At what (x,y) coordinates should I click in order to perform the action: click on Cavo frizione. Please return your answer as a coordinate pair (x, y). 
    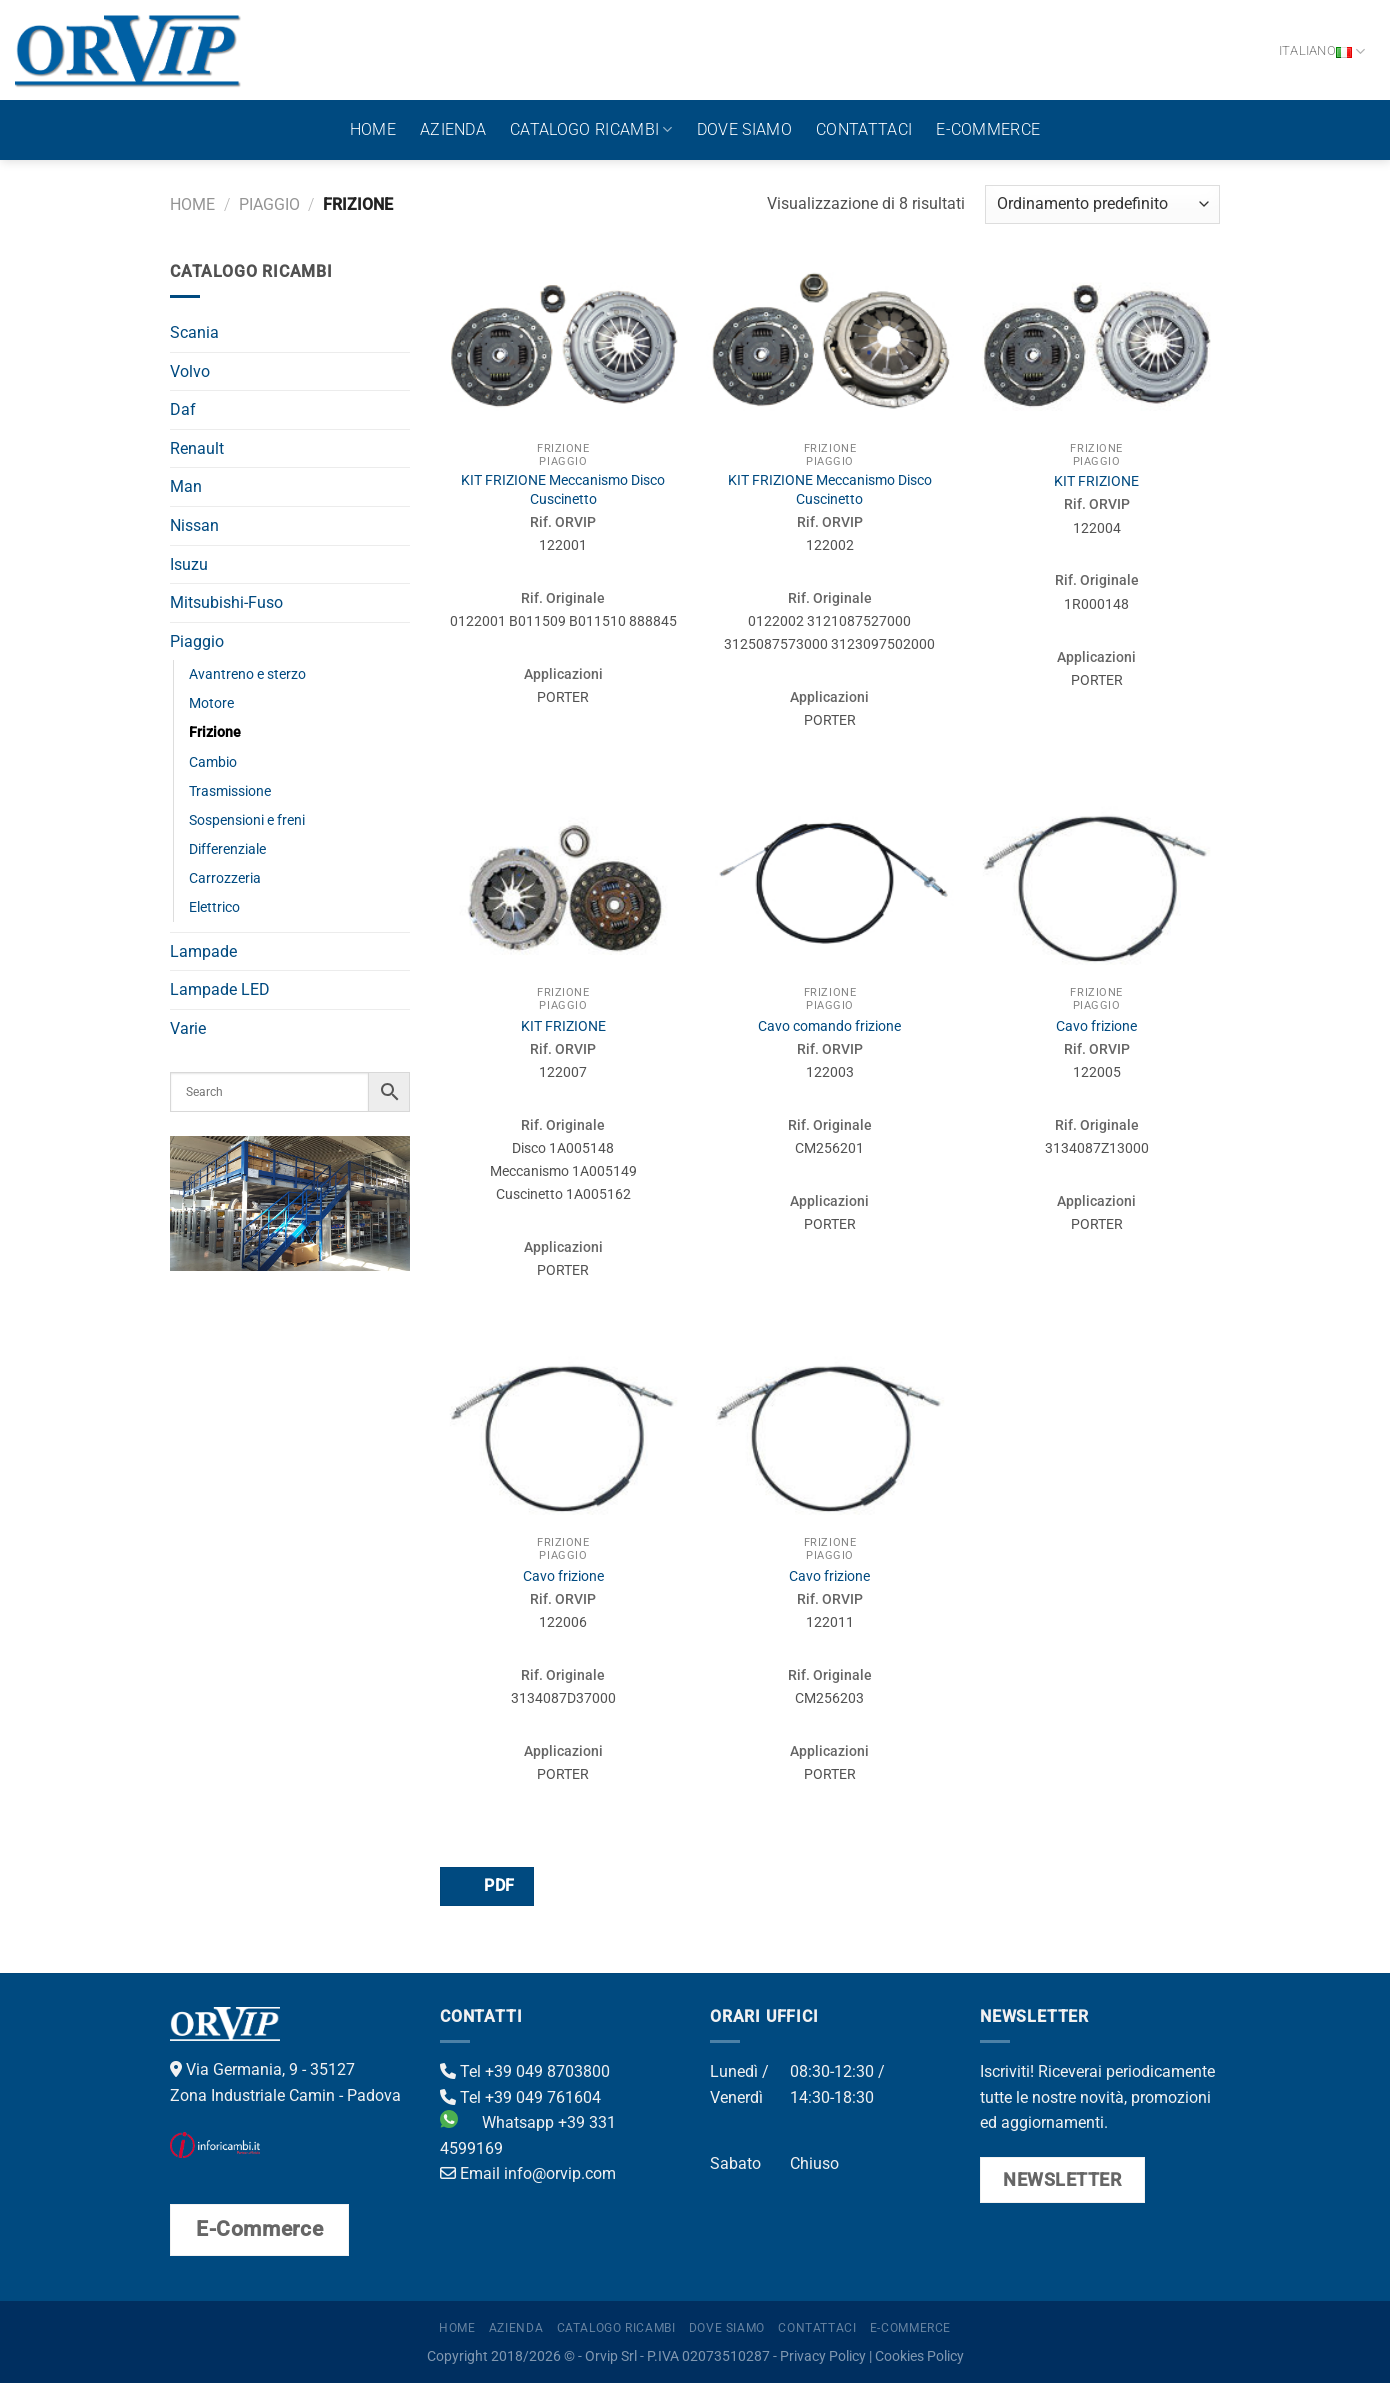
    Looking at the image, I should click on (1096, 1026).